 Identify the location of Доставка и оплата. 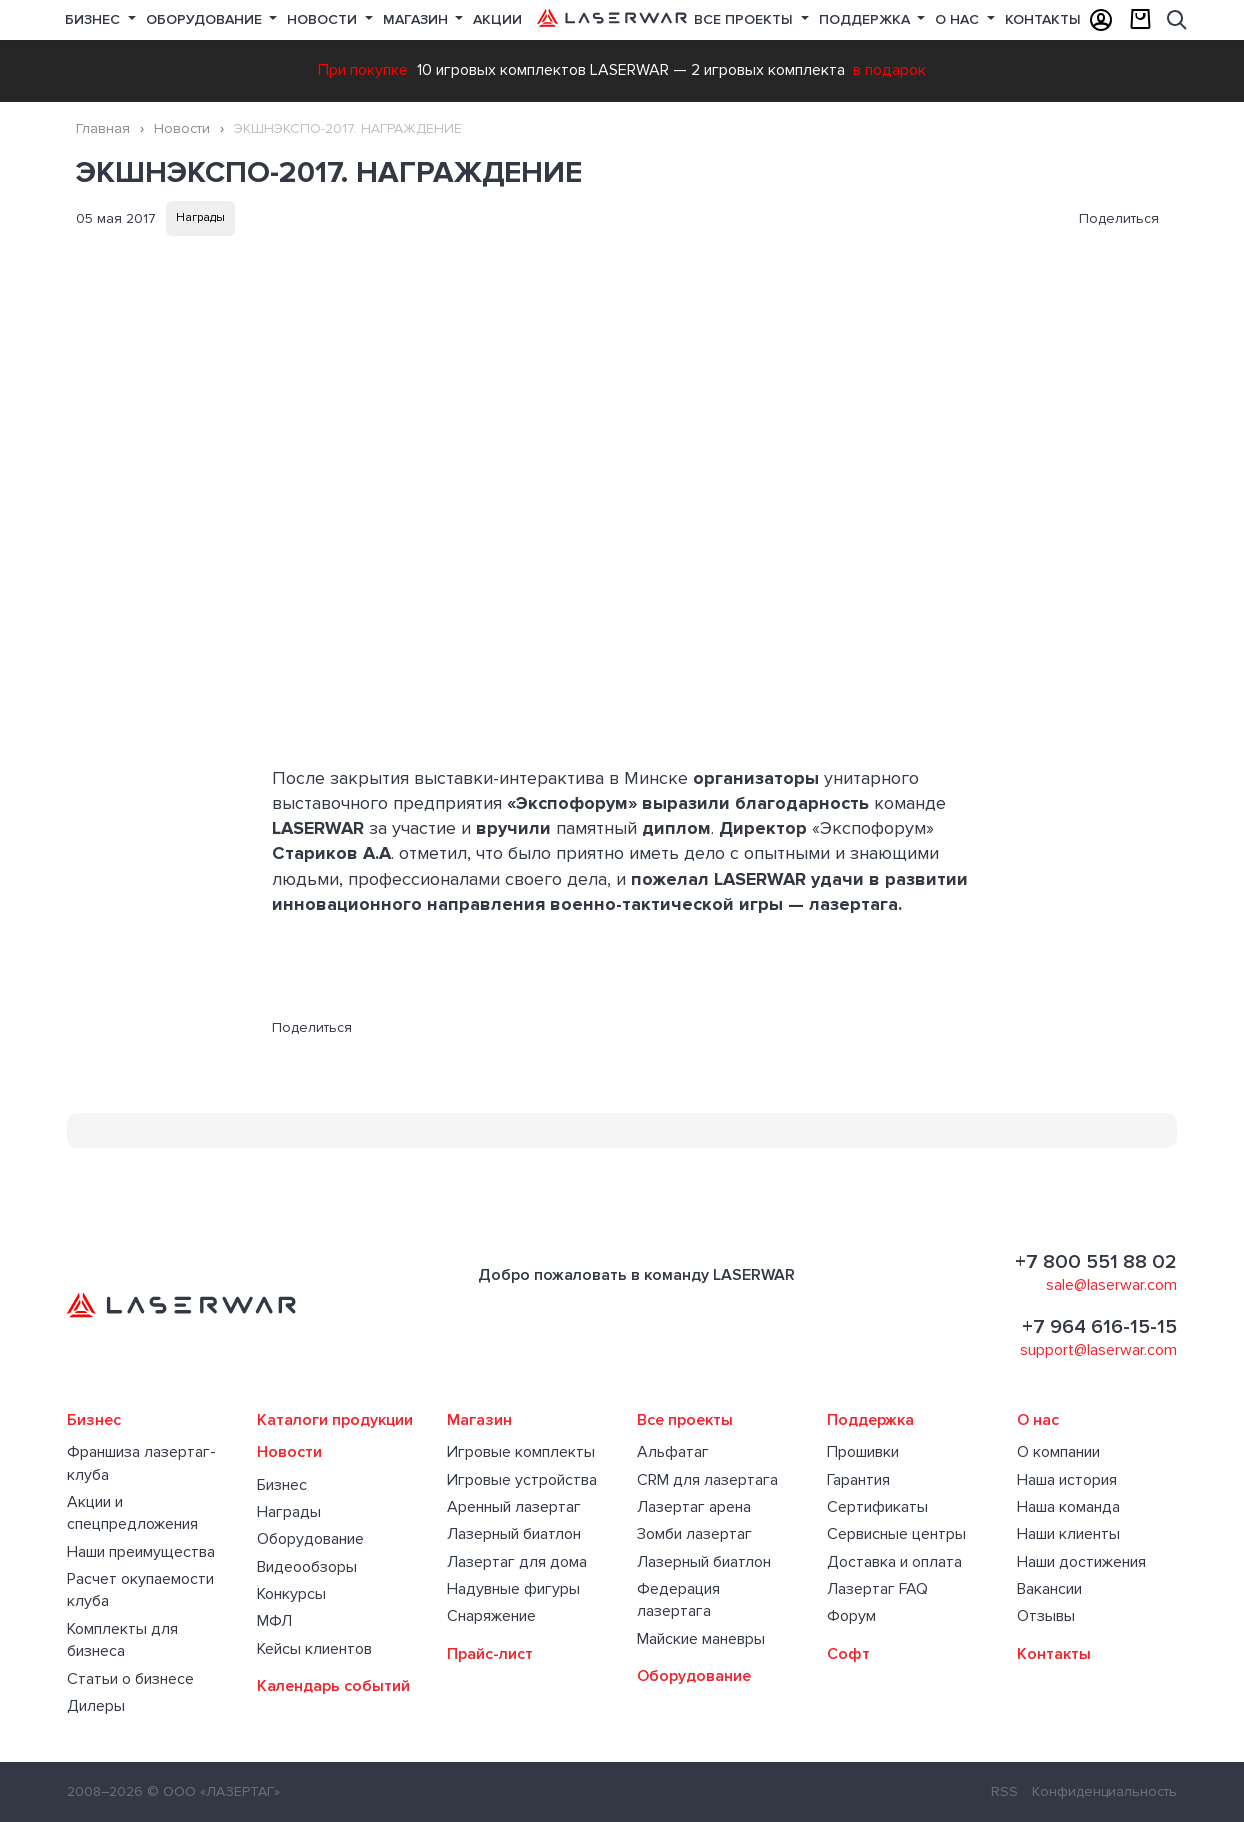
(894, 1562).